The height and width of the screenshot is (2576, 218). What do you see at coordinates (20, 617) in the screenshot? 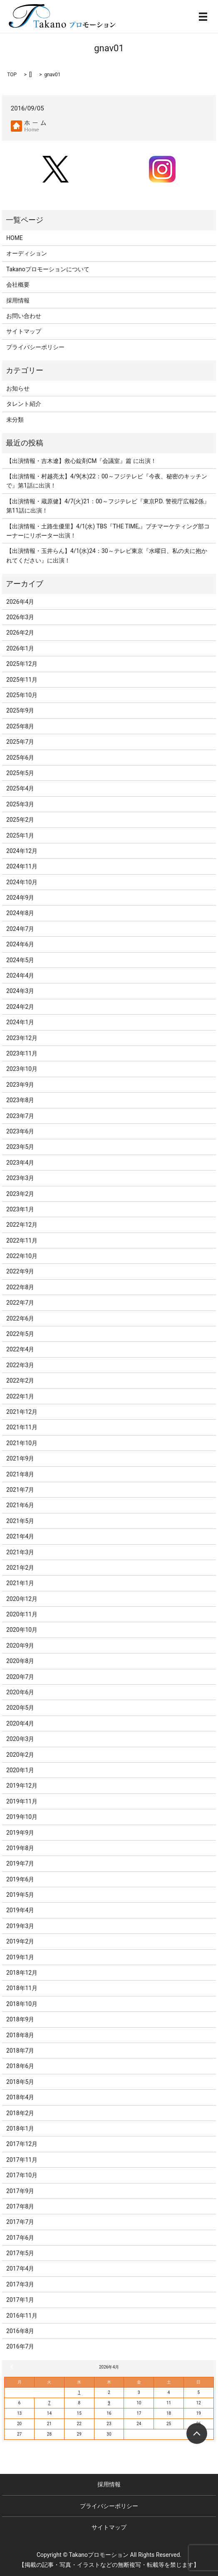
I see `2026年3月` at bounding box center [20, 617].